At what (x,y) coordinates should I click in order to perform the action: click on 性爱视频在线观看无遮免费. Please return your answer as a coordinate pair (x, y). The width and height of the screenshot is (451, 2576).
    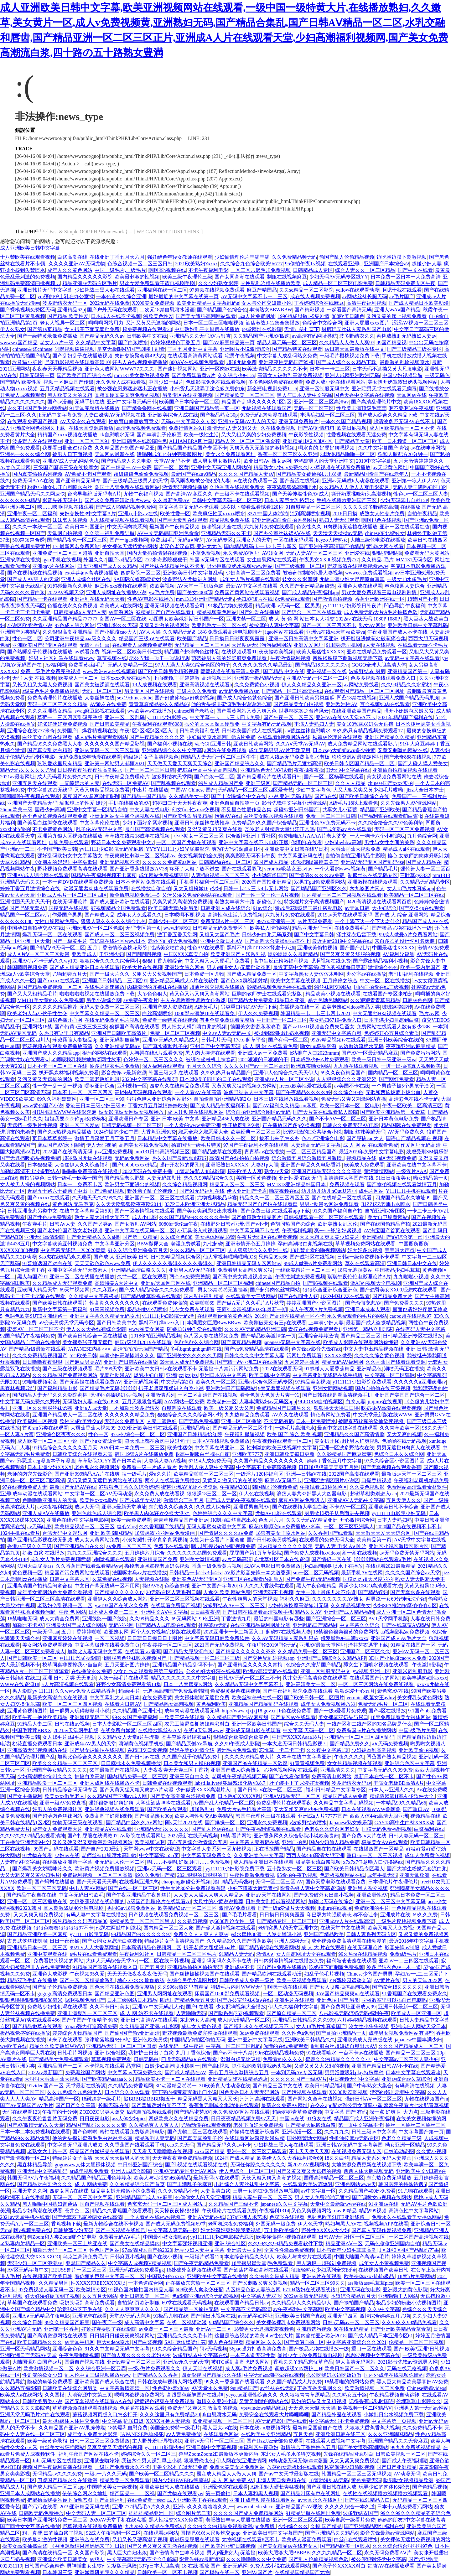
    Looking at the image, I should click on (356, 434).